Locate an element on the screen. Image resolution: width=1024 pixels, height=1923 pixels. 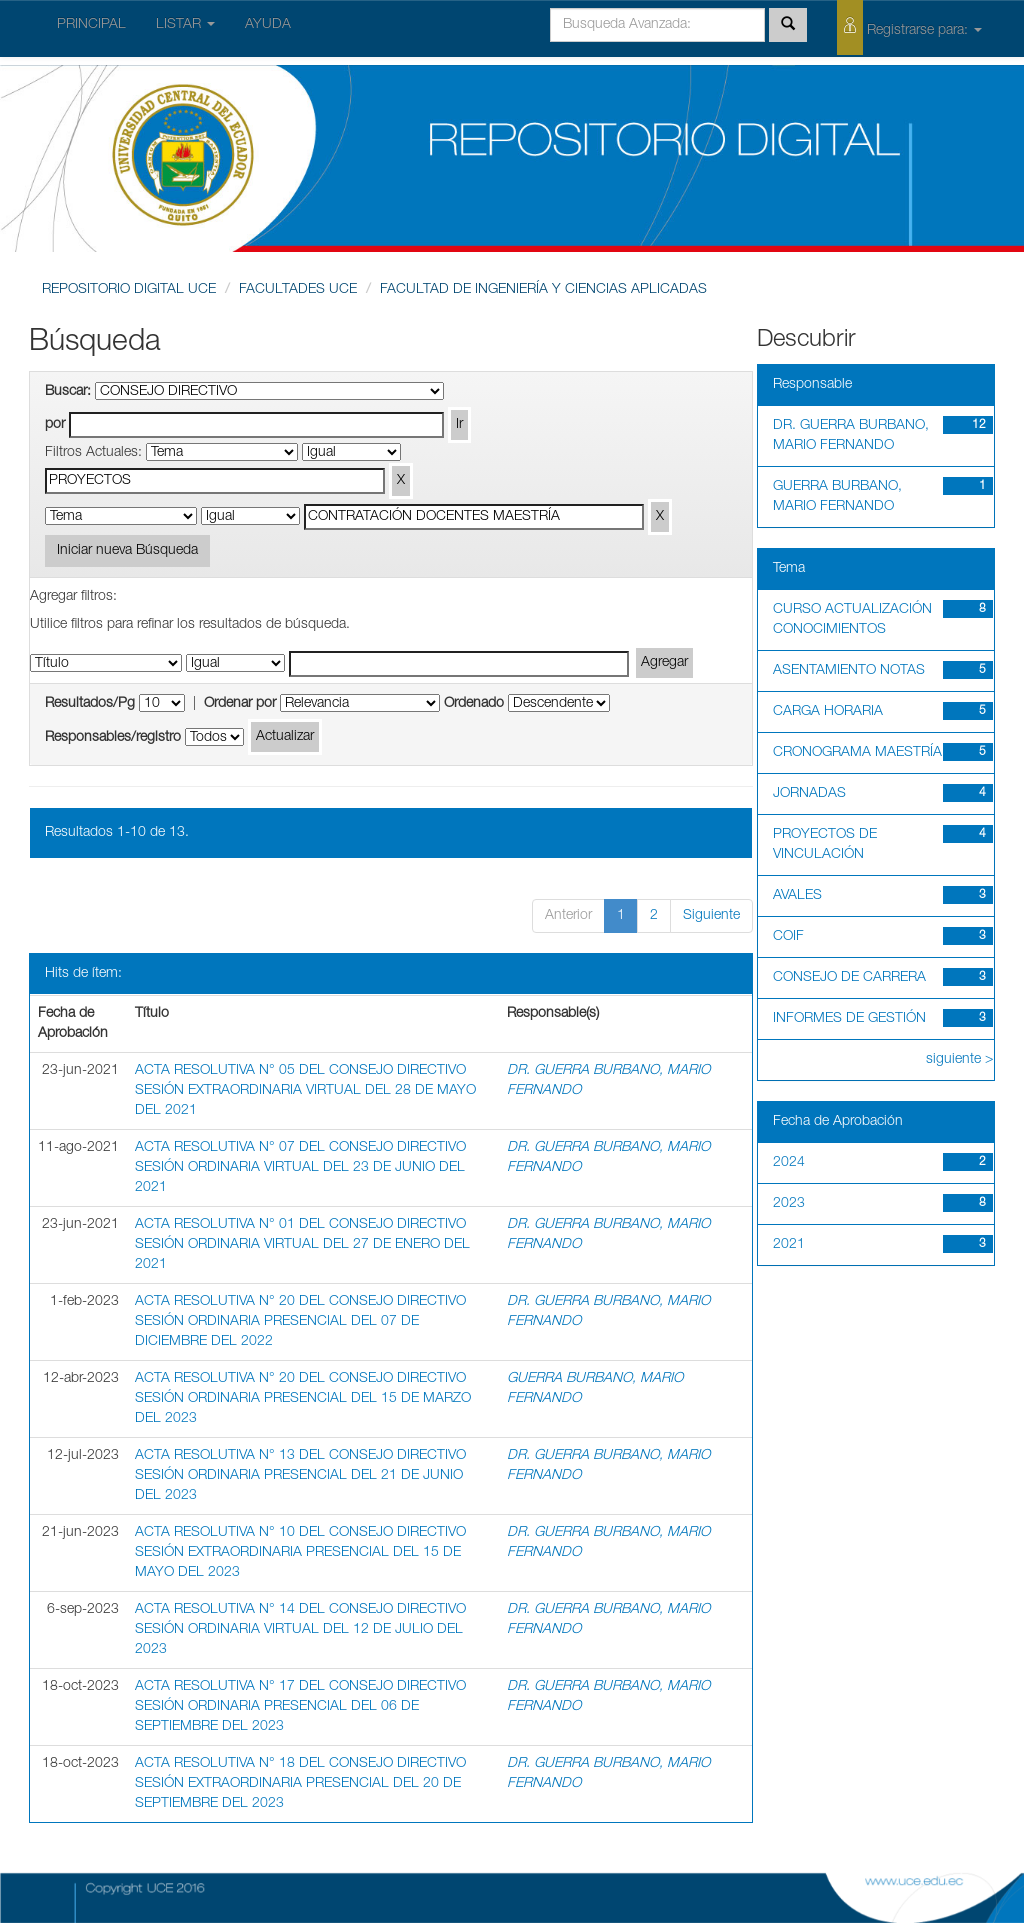
2024 is located at coordinates (789, 1163).